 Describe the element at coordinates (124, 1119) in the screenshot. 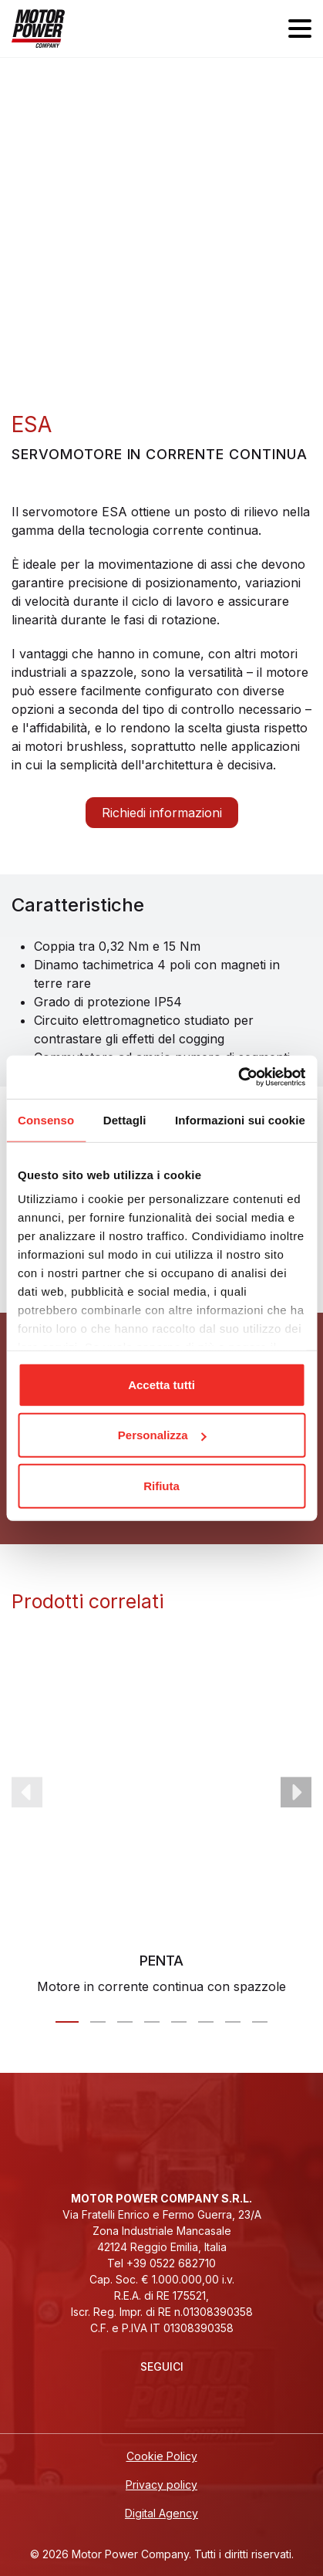

I see `Dettagli [tab]` at that location.